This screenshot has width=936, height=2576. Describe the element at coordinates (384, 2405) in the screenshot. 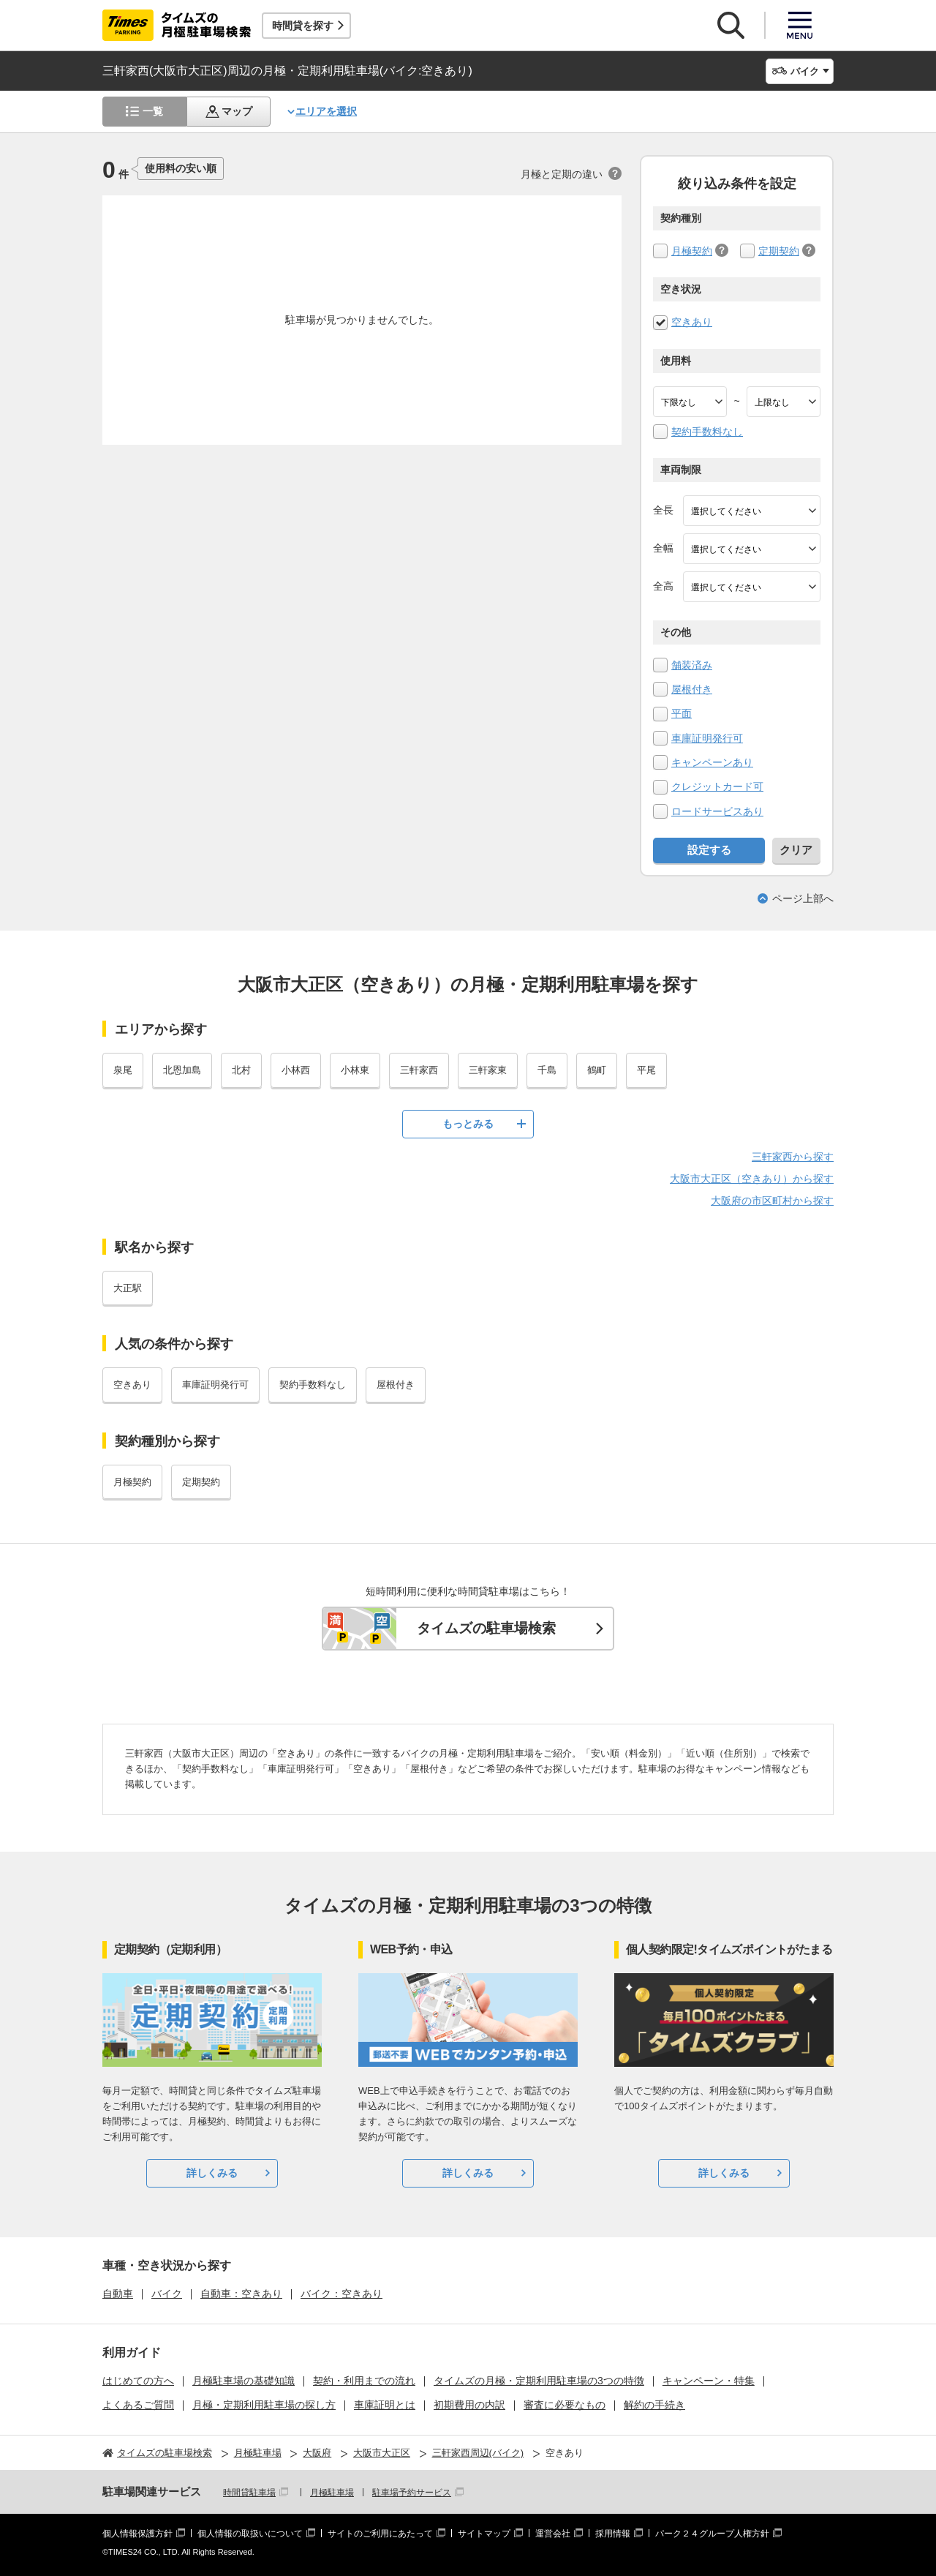

I see `車庫証明とは` at that location.